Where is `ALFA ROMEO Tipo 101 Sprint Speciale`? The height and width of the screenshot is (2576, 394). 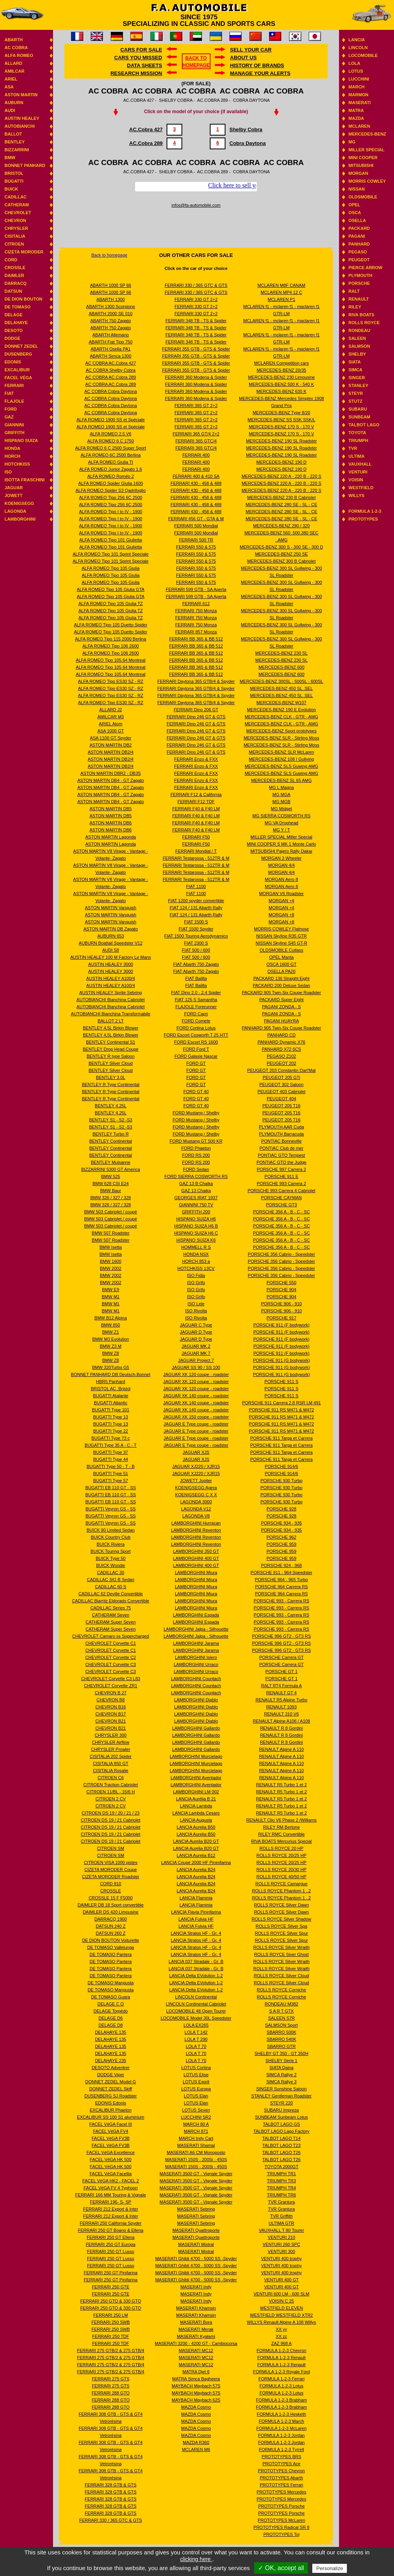
ALFA ROMEO Tipo 101 Sprint Speciale is located at coordinates (110, 554).